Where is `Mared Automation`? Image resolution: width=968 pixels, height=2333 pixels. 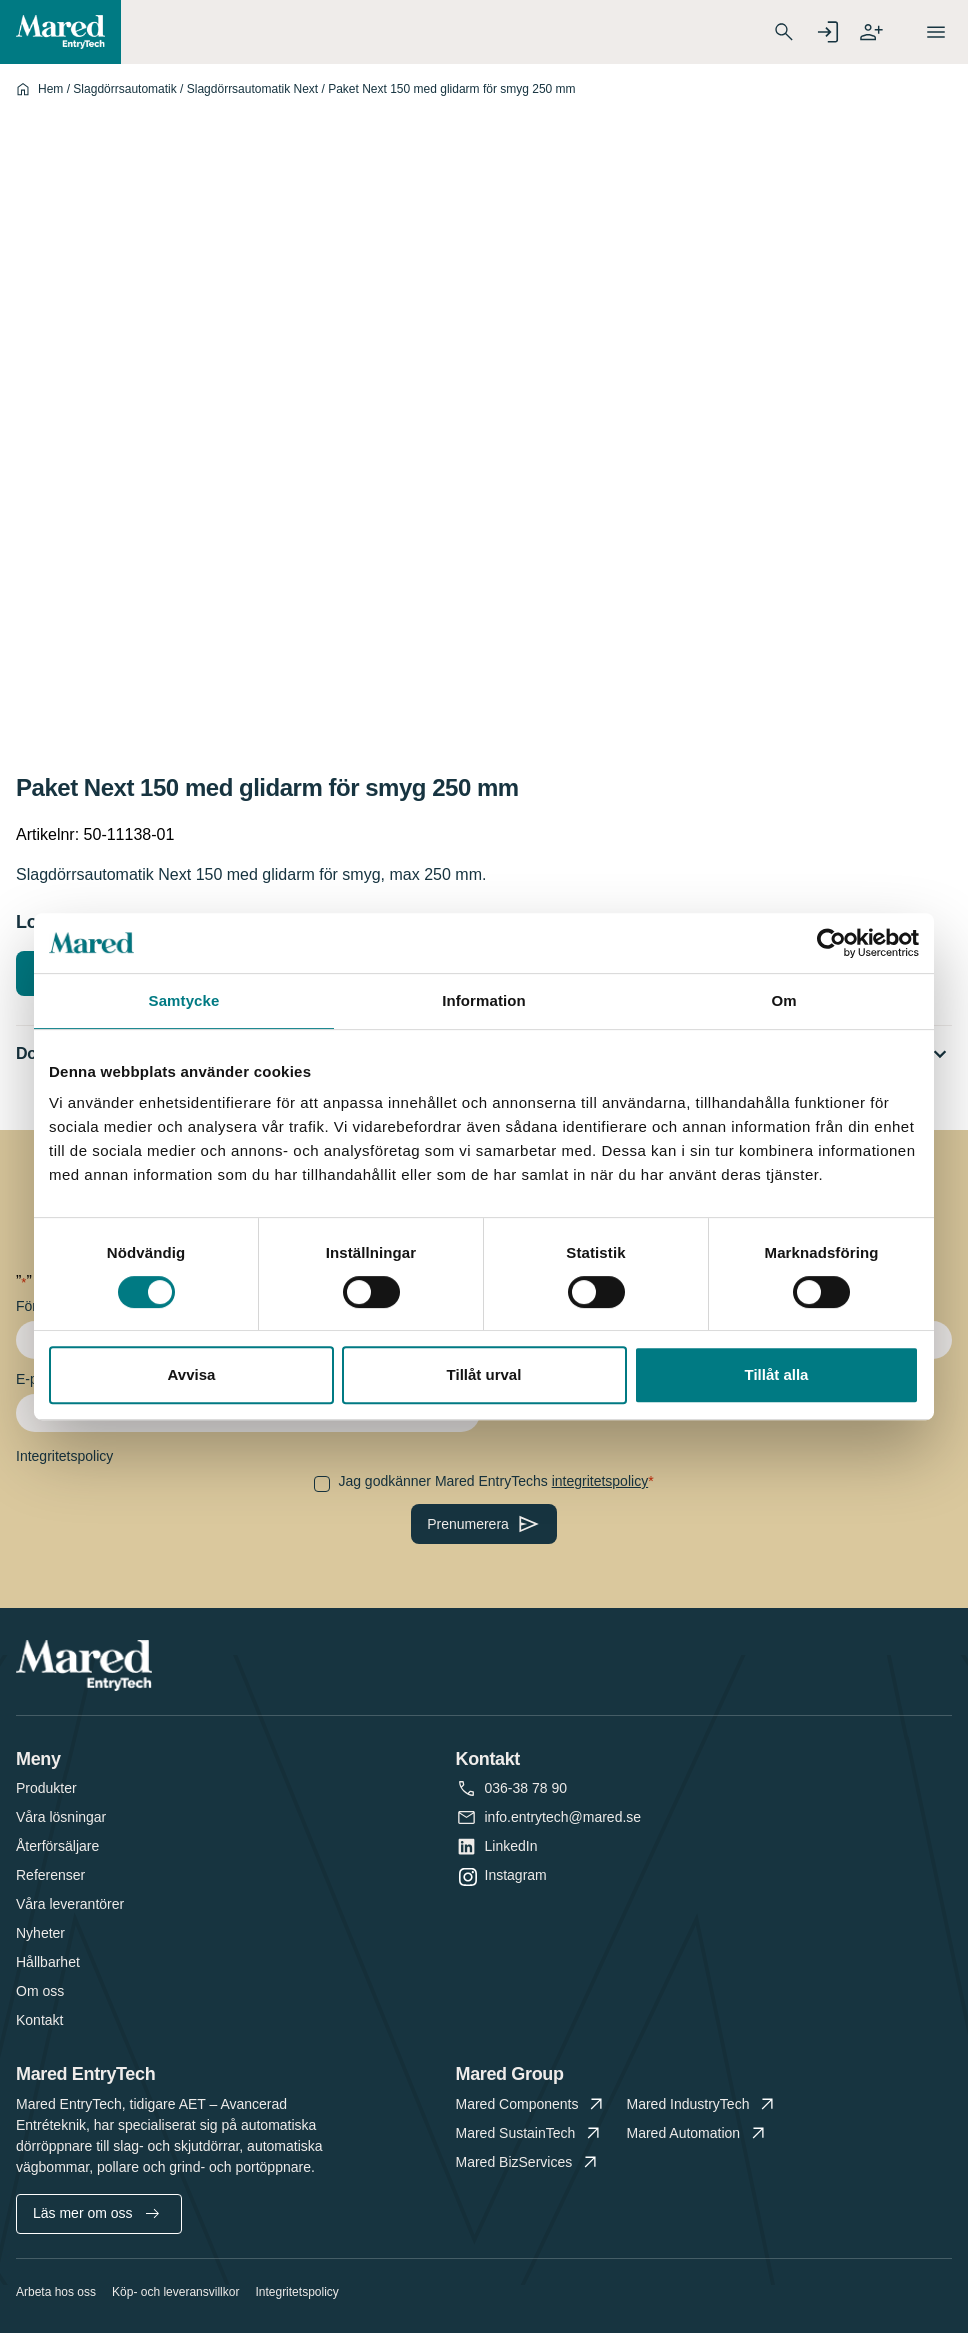 Mared Automation is located at coordinates (698, 2133).